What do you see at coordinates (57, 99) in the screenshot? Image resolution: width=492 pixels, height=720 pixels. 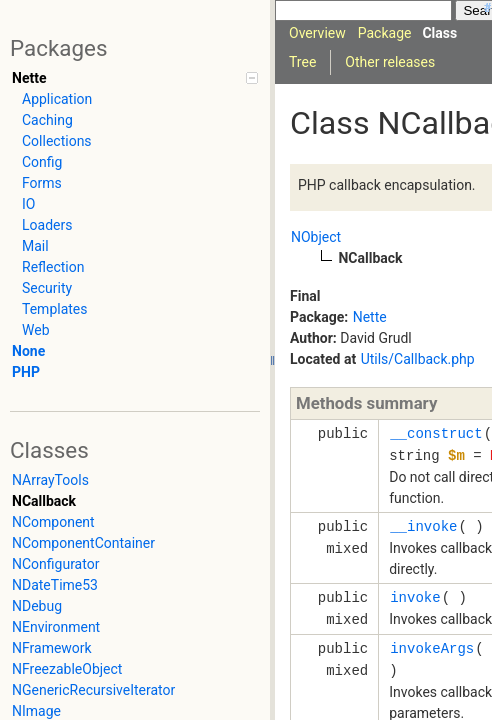 I see `Application` at bounding box center [57, 99].